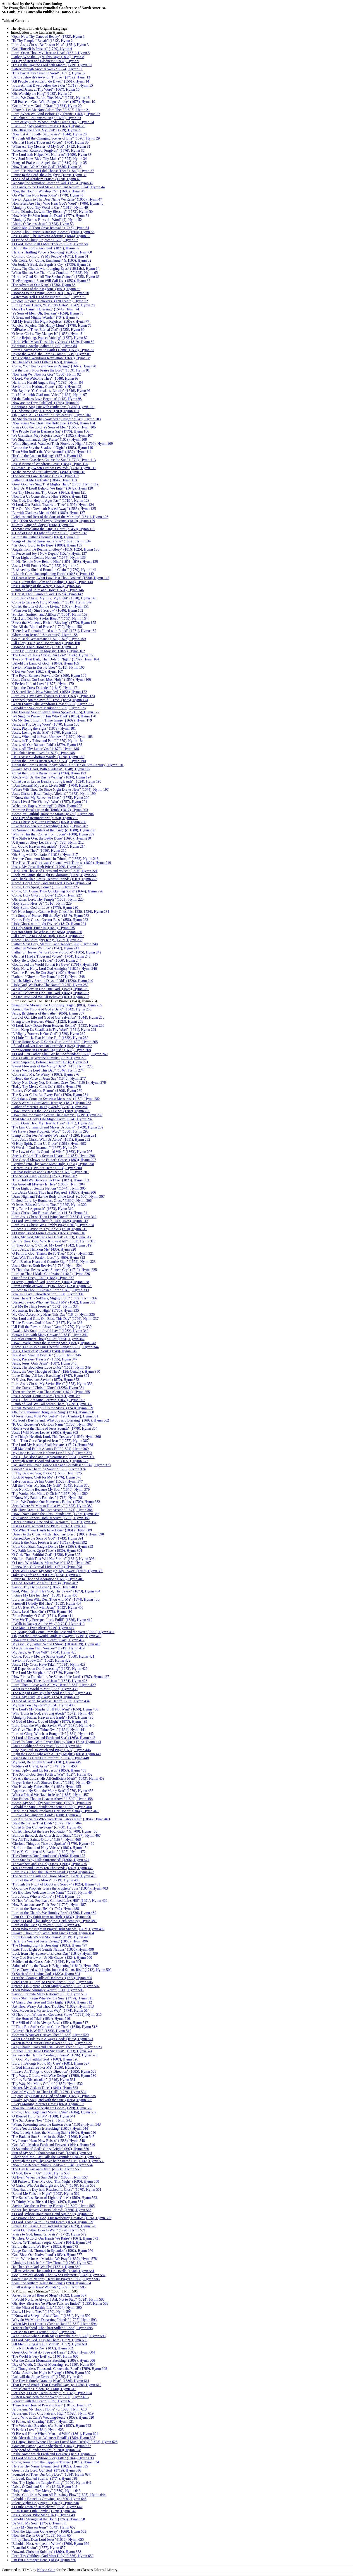 The image size is (355, 2576). What do you see at coordinates (43, 928) in the screenshot?
I see `"O Holy Spirit, Enter In" (1640), Hymn 235` at bounding box center [43, 928].